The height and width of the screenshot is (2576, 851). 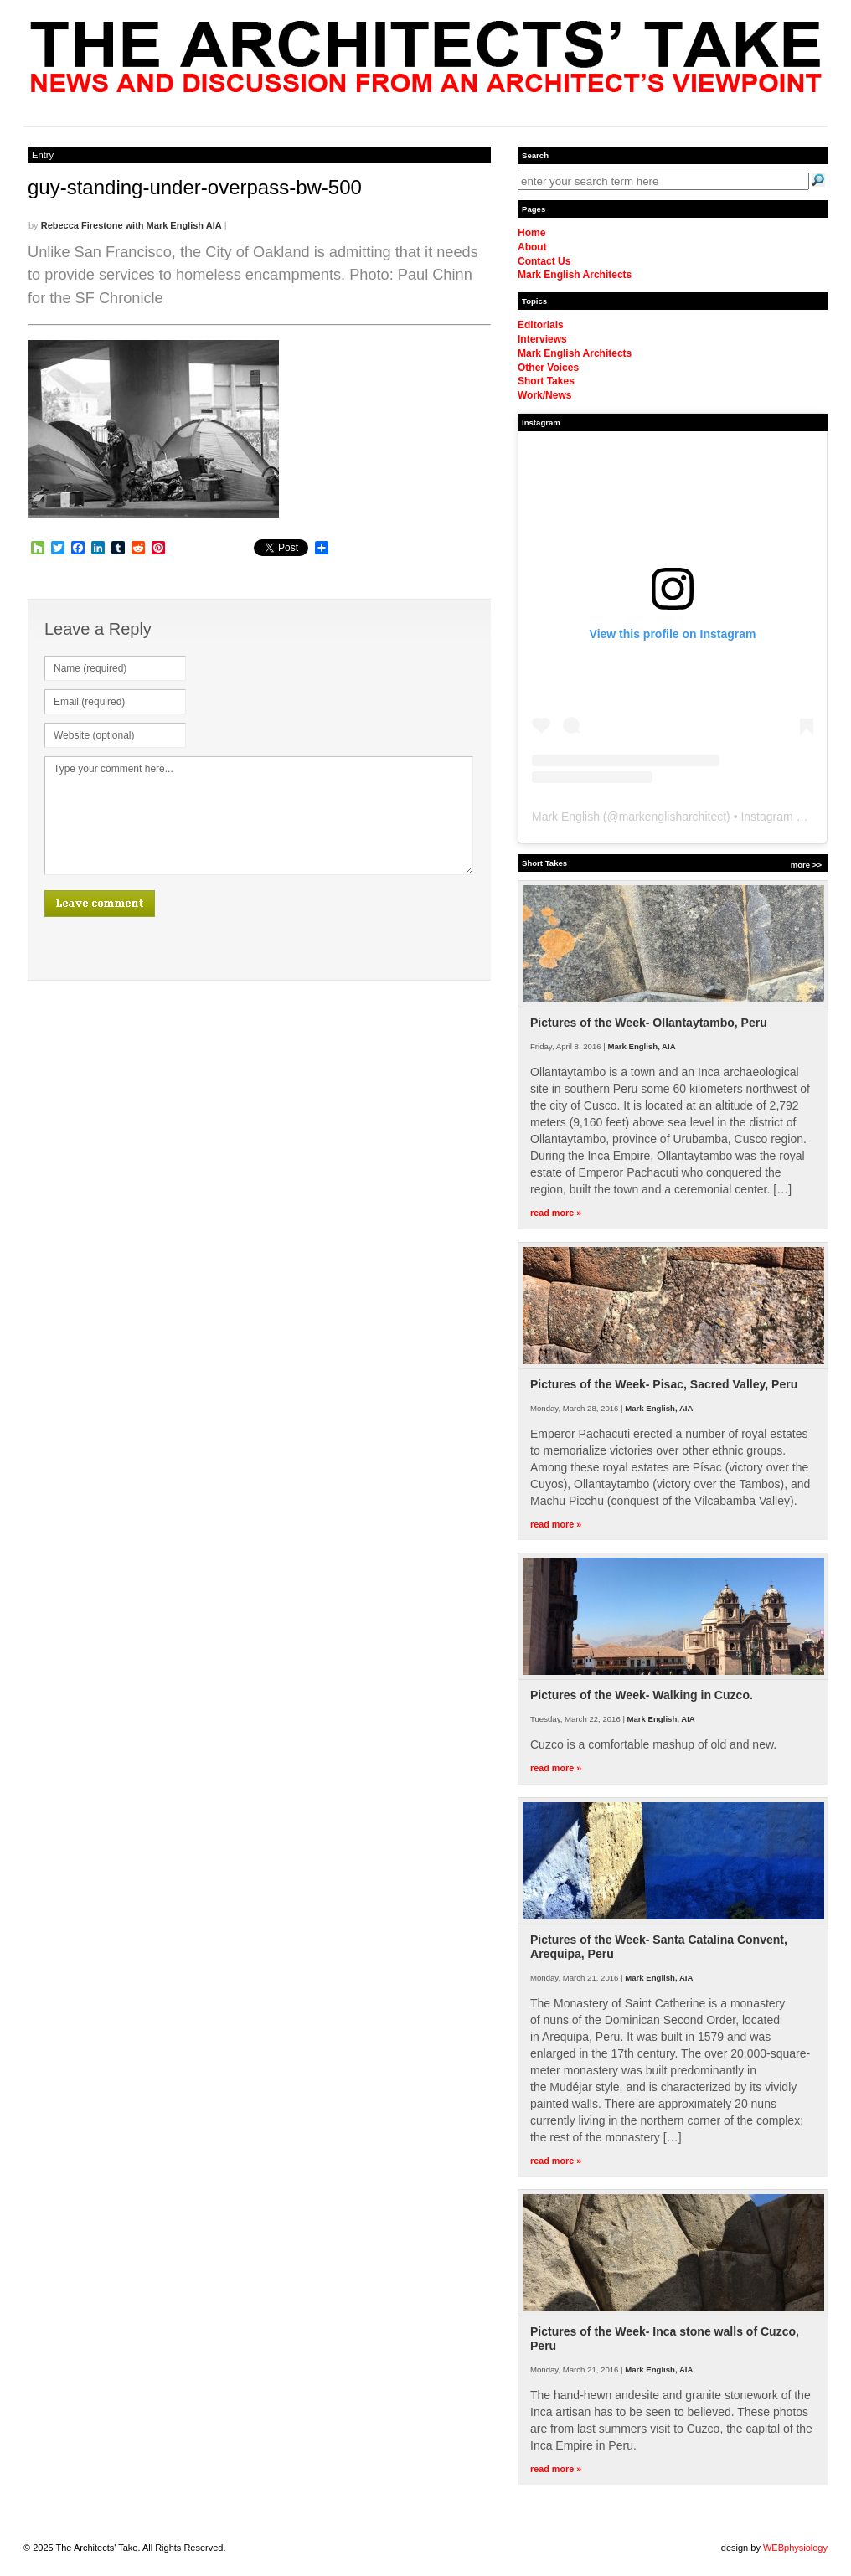 What do you see at coordinates (195, 187) in the screenshot?
I see `guy-standing-under-overpass-bw-500` at bounding box center [195, 187].